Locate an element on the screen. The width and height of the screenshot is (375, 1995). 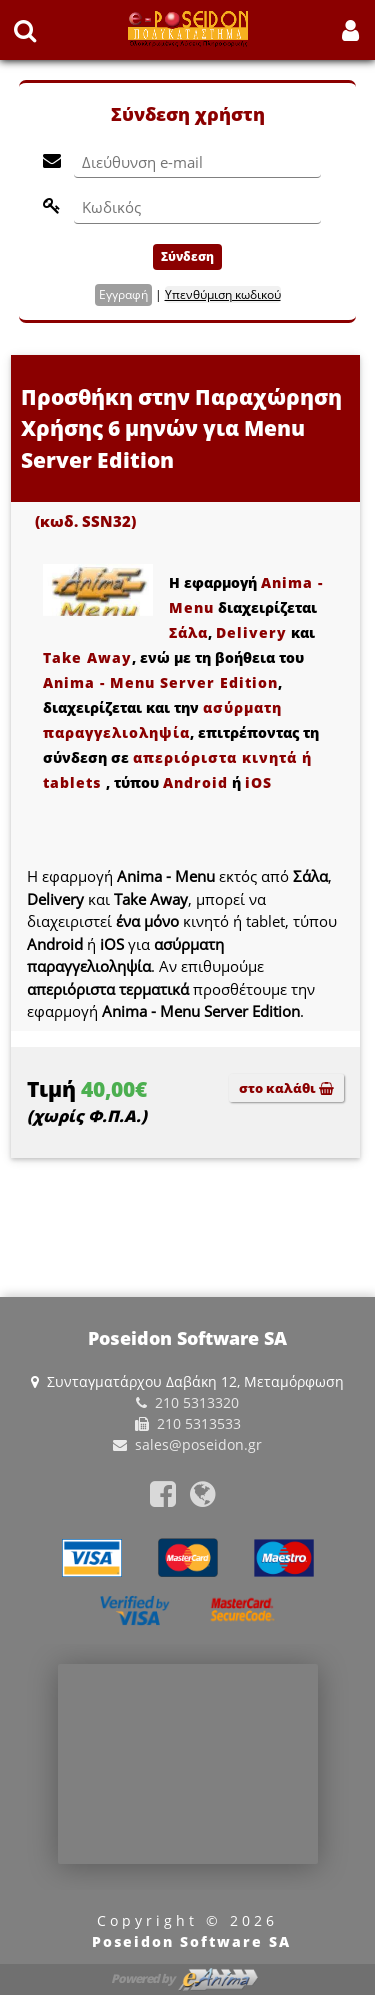
Εγγραφή is located at coordinates (123, 294).